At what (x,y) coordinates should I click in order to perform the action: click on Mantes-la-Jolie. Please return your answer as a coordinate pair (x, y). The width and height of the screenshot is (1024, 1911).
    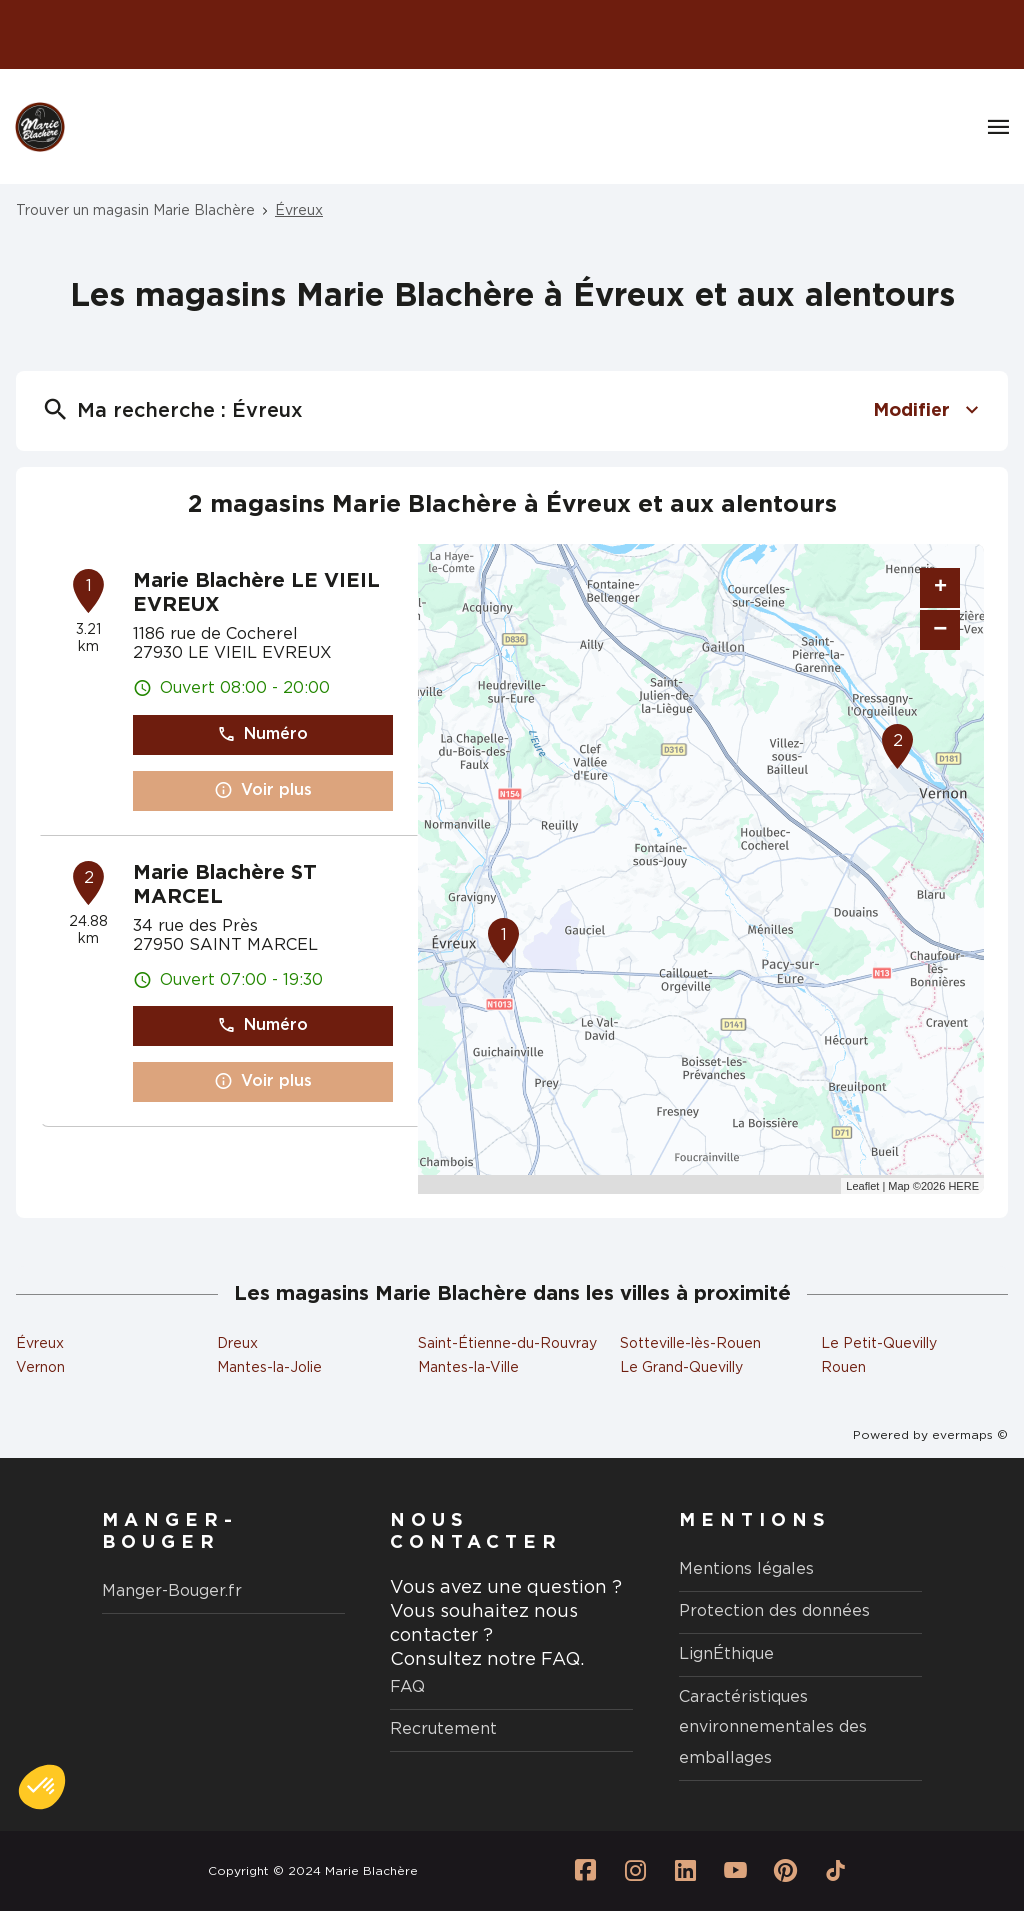
    Looking at the image, I should click on (269, 1368).